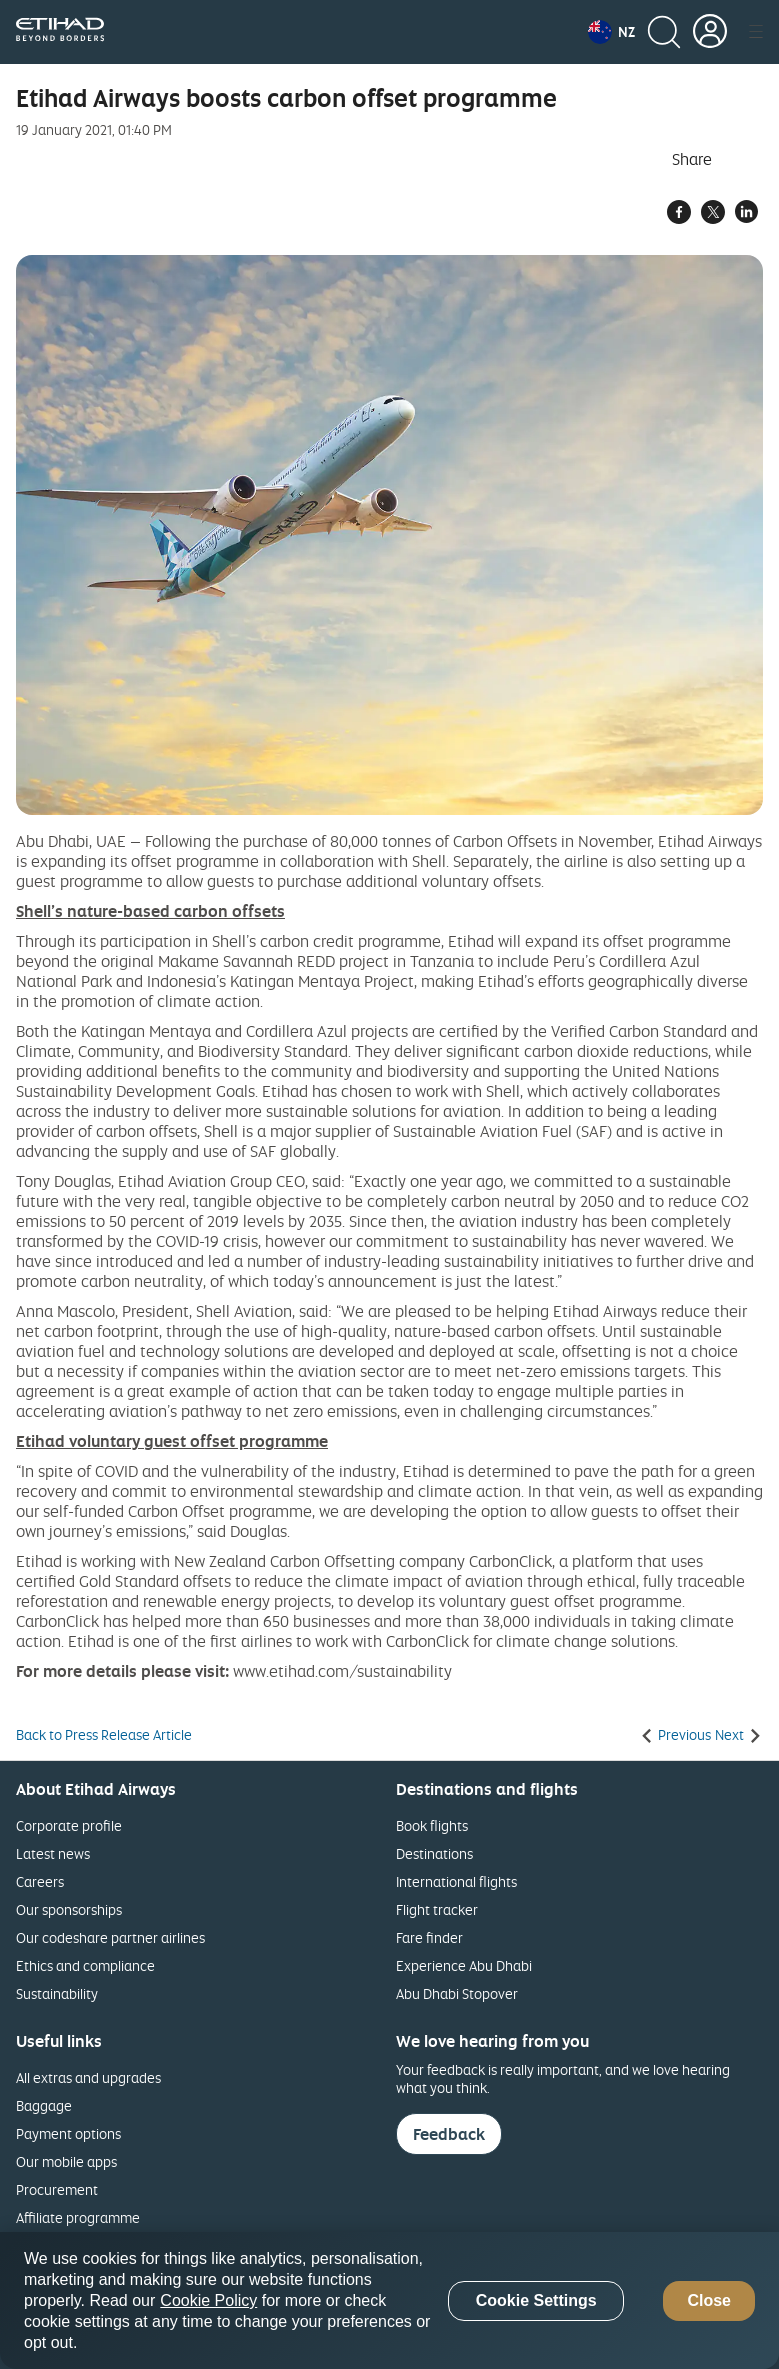  What do you see at coordinates (457, 1993) in the screenshot?
I see `Abu Dhabi Stopover` at bounding box center [457, 1993].